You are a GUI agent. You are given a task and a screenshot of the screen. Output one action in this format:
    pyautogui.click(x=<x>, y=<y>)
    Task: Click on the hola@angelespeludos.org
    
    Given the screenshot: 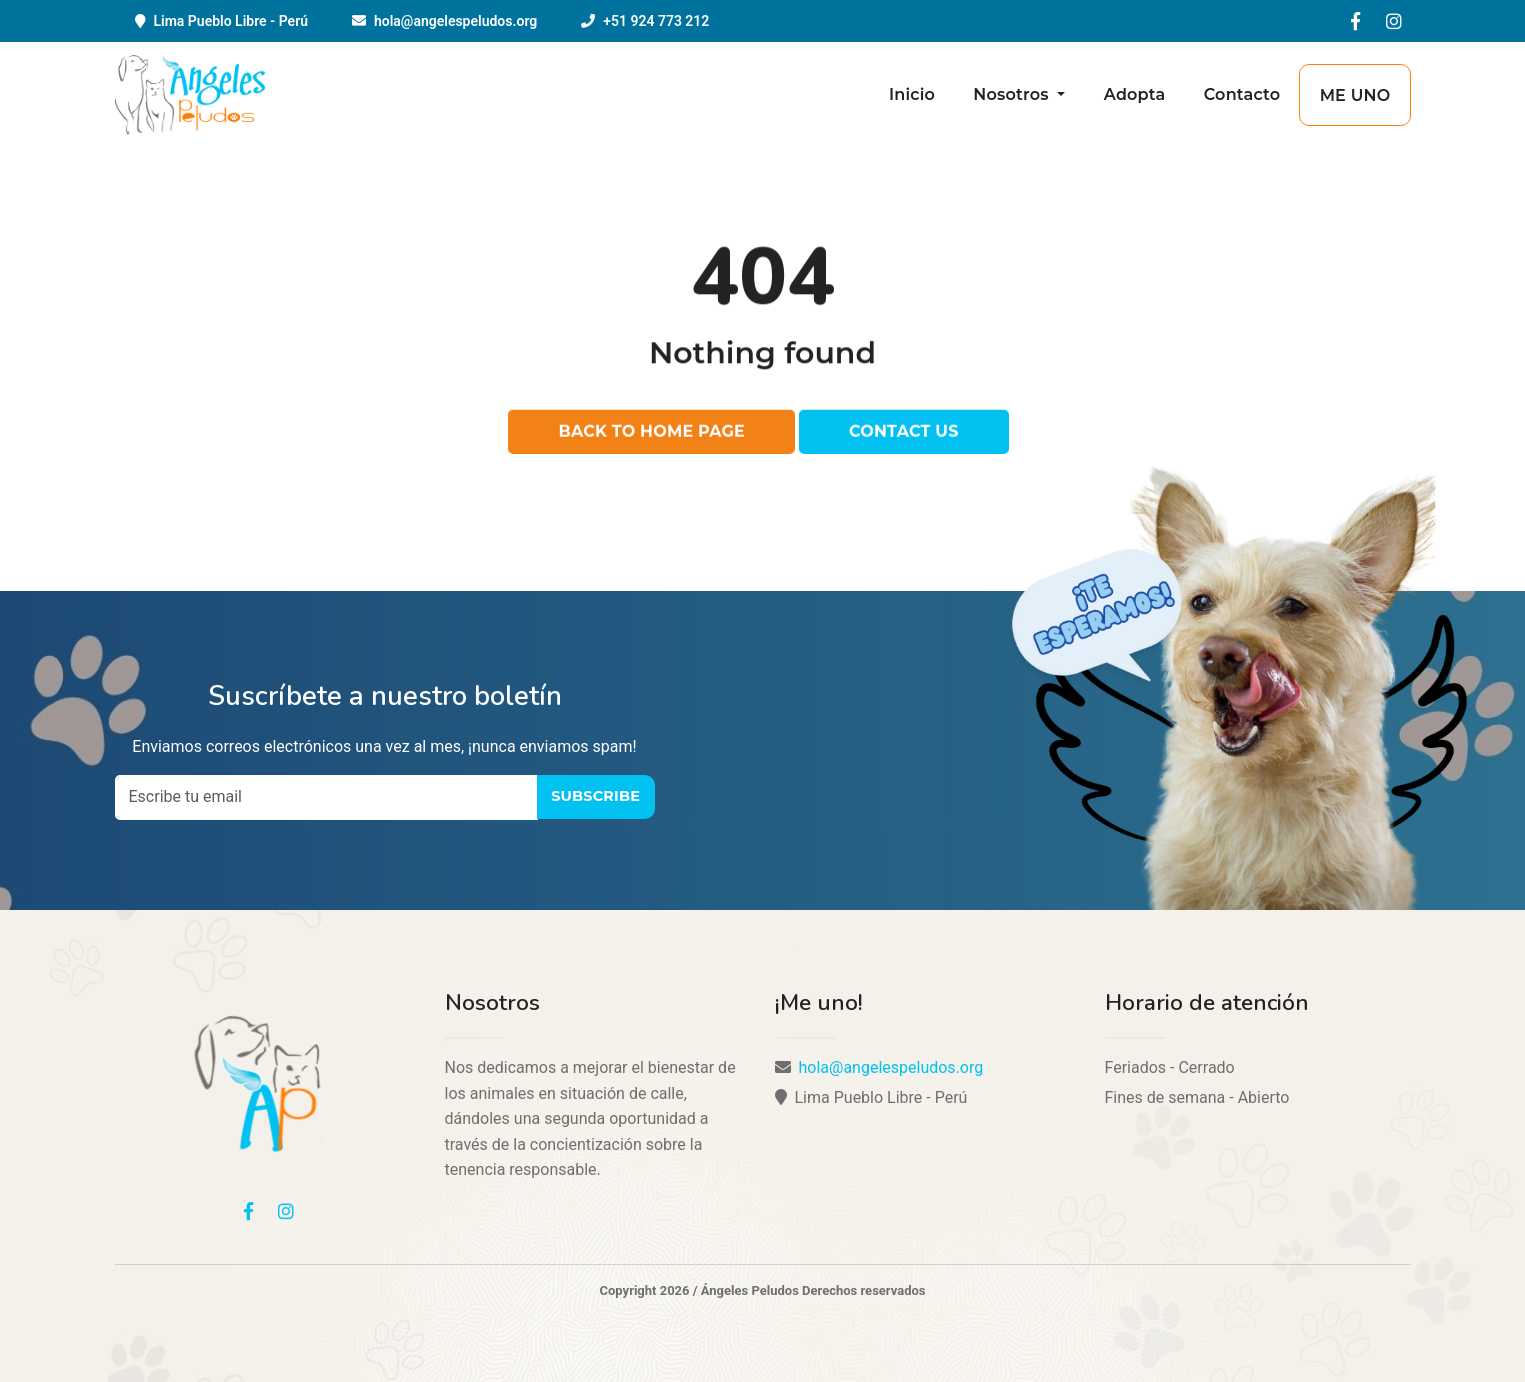 What is the action you would take?
    pyautogui.click(x=455, y=21)
    